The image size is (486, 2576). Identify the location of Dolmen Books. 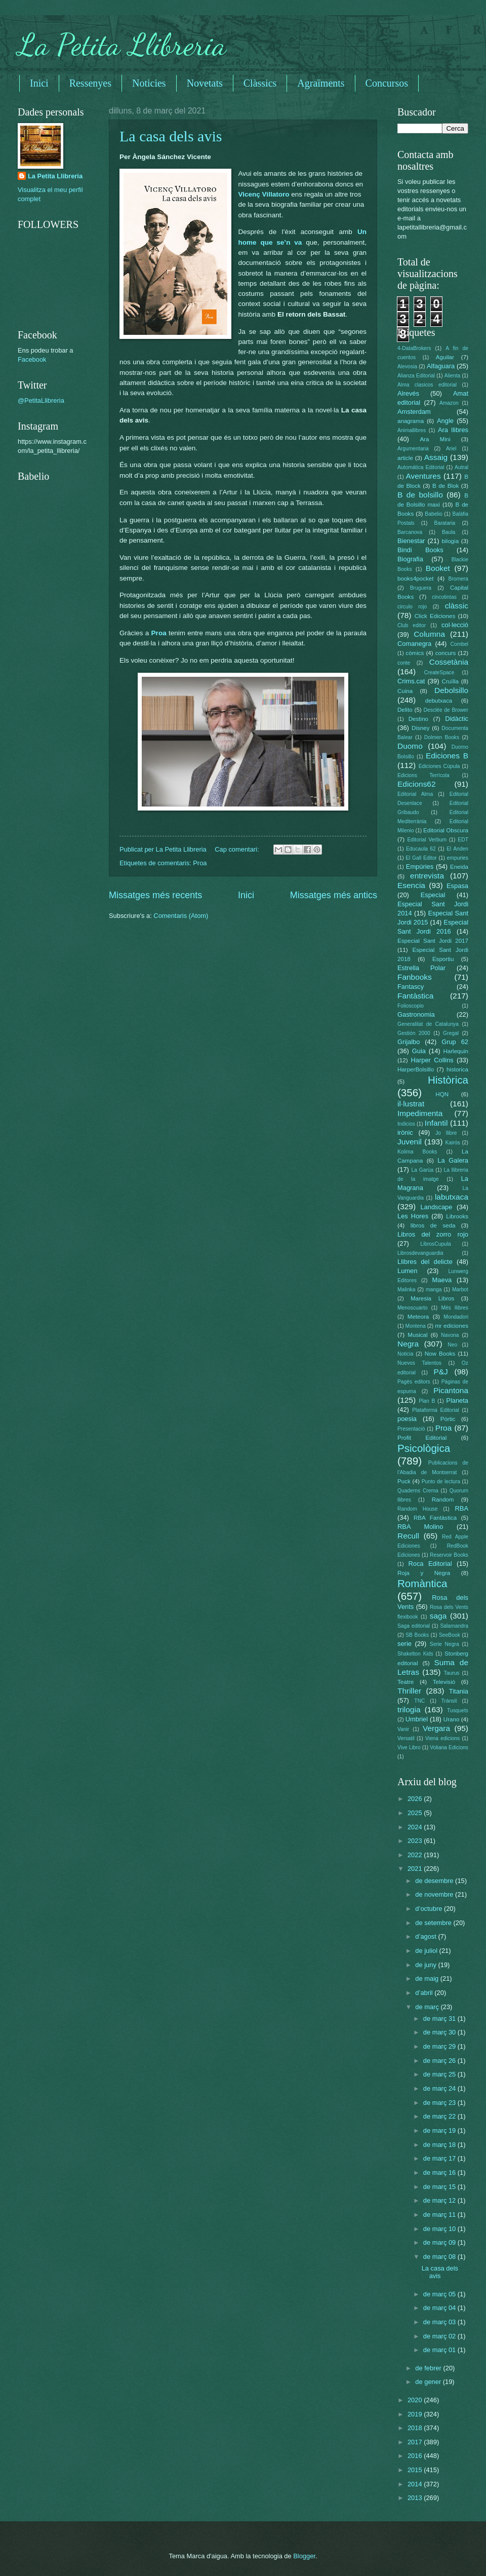
(441, 737).